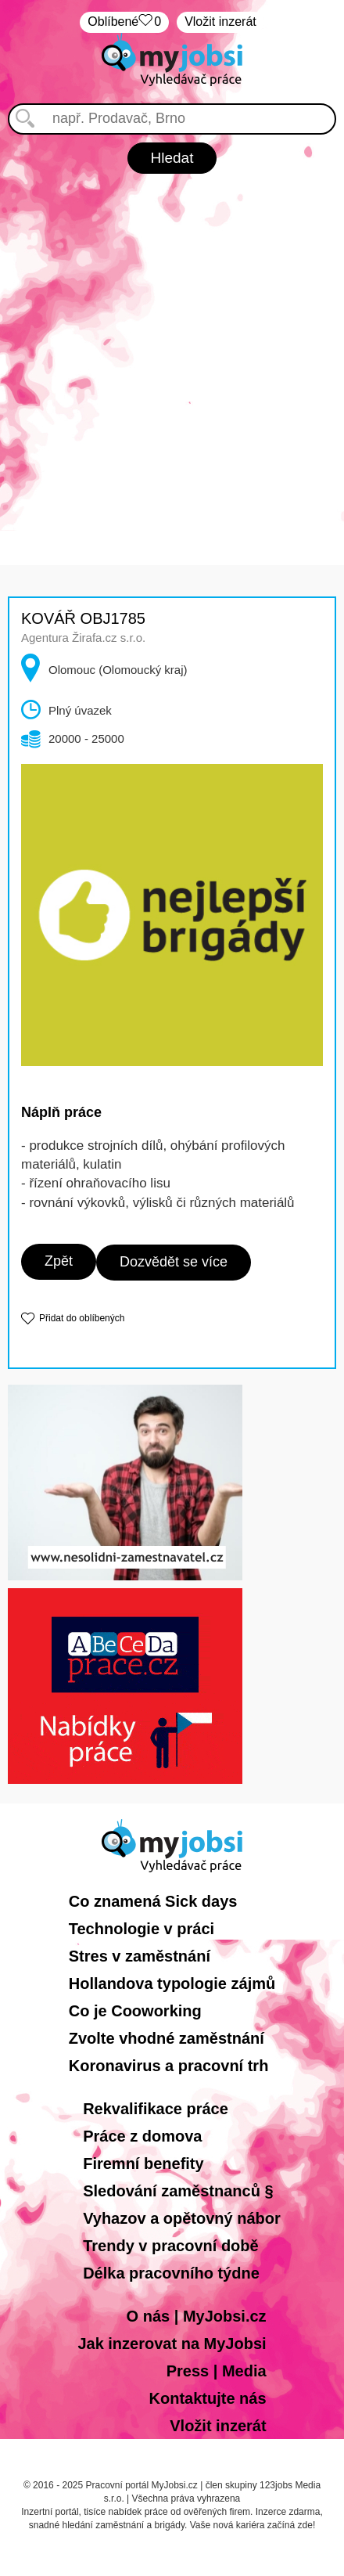  What do you see at coordinates (135, 2010) in the screenshot?
I see `Co je Cooworking` at bounding box center [135, 2010].